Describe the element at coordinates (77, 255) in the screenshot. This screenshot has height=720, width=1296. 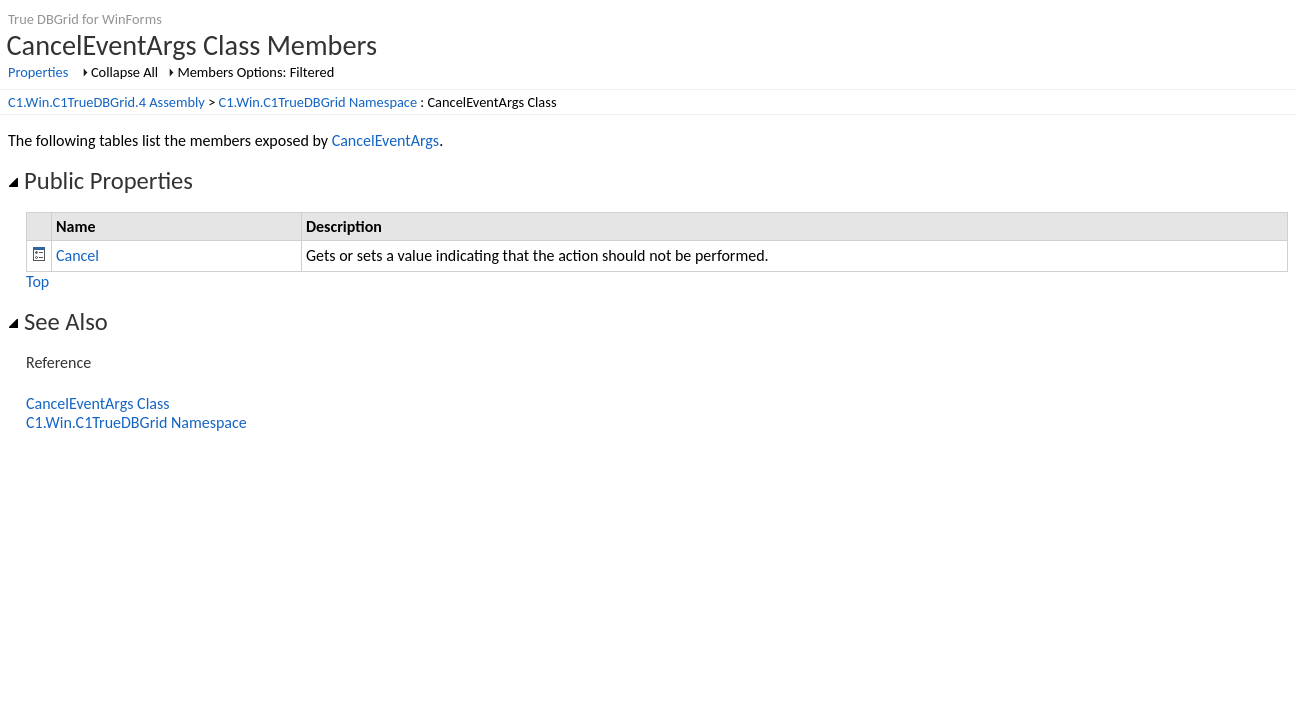
I see `Cancel` at that location.